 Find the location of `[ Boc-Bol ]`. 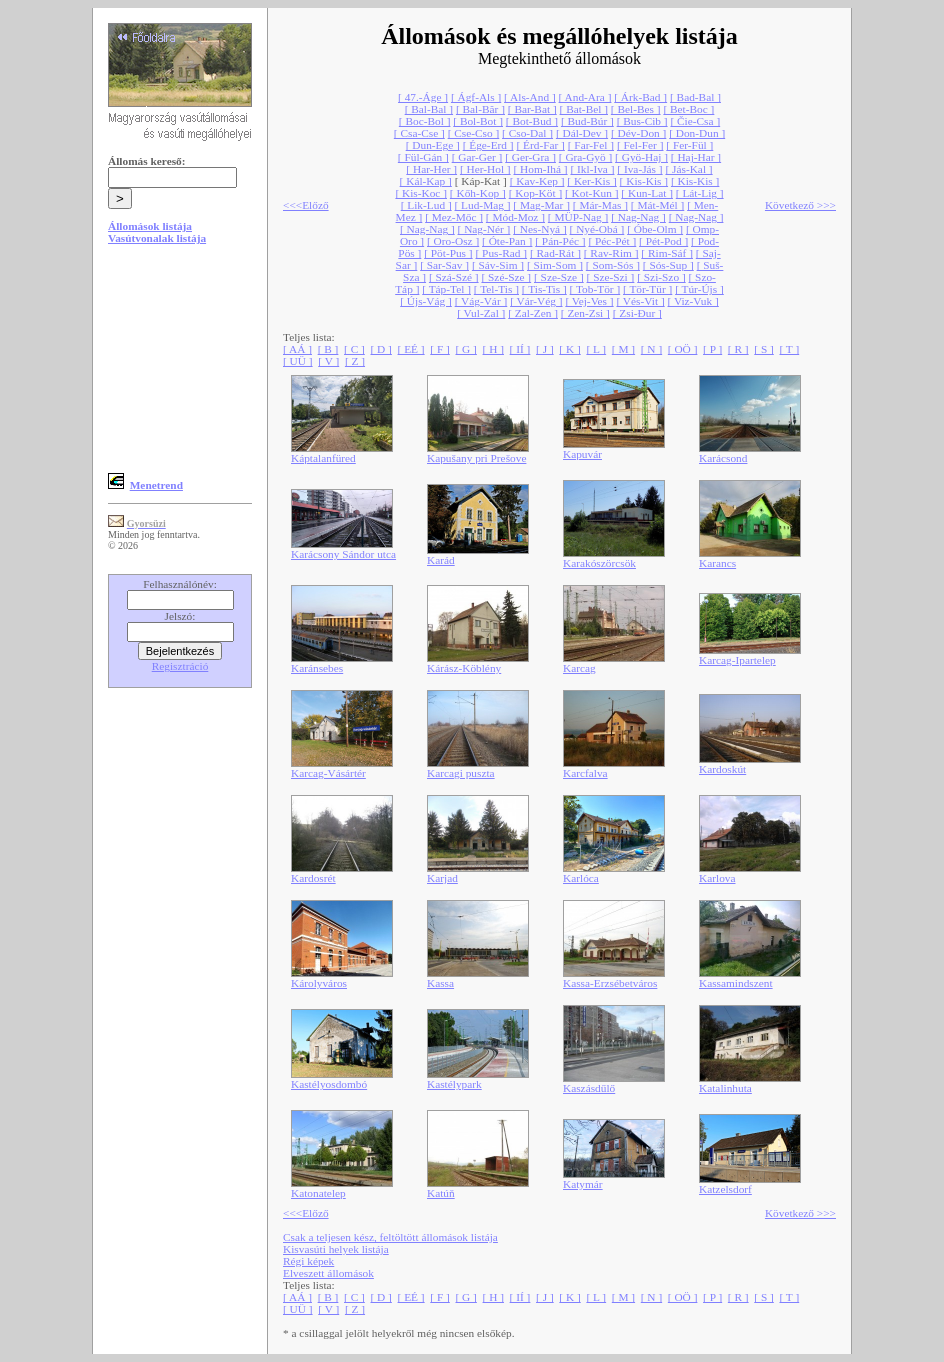

[ Boc-Bol ] is located at coordinates (425, 121).